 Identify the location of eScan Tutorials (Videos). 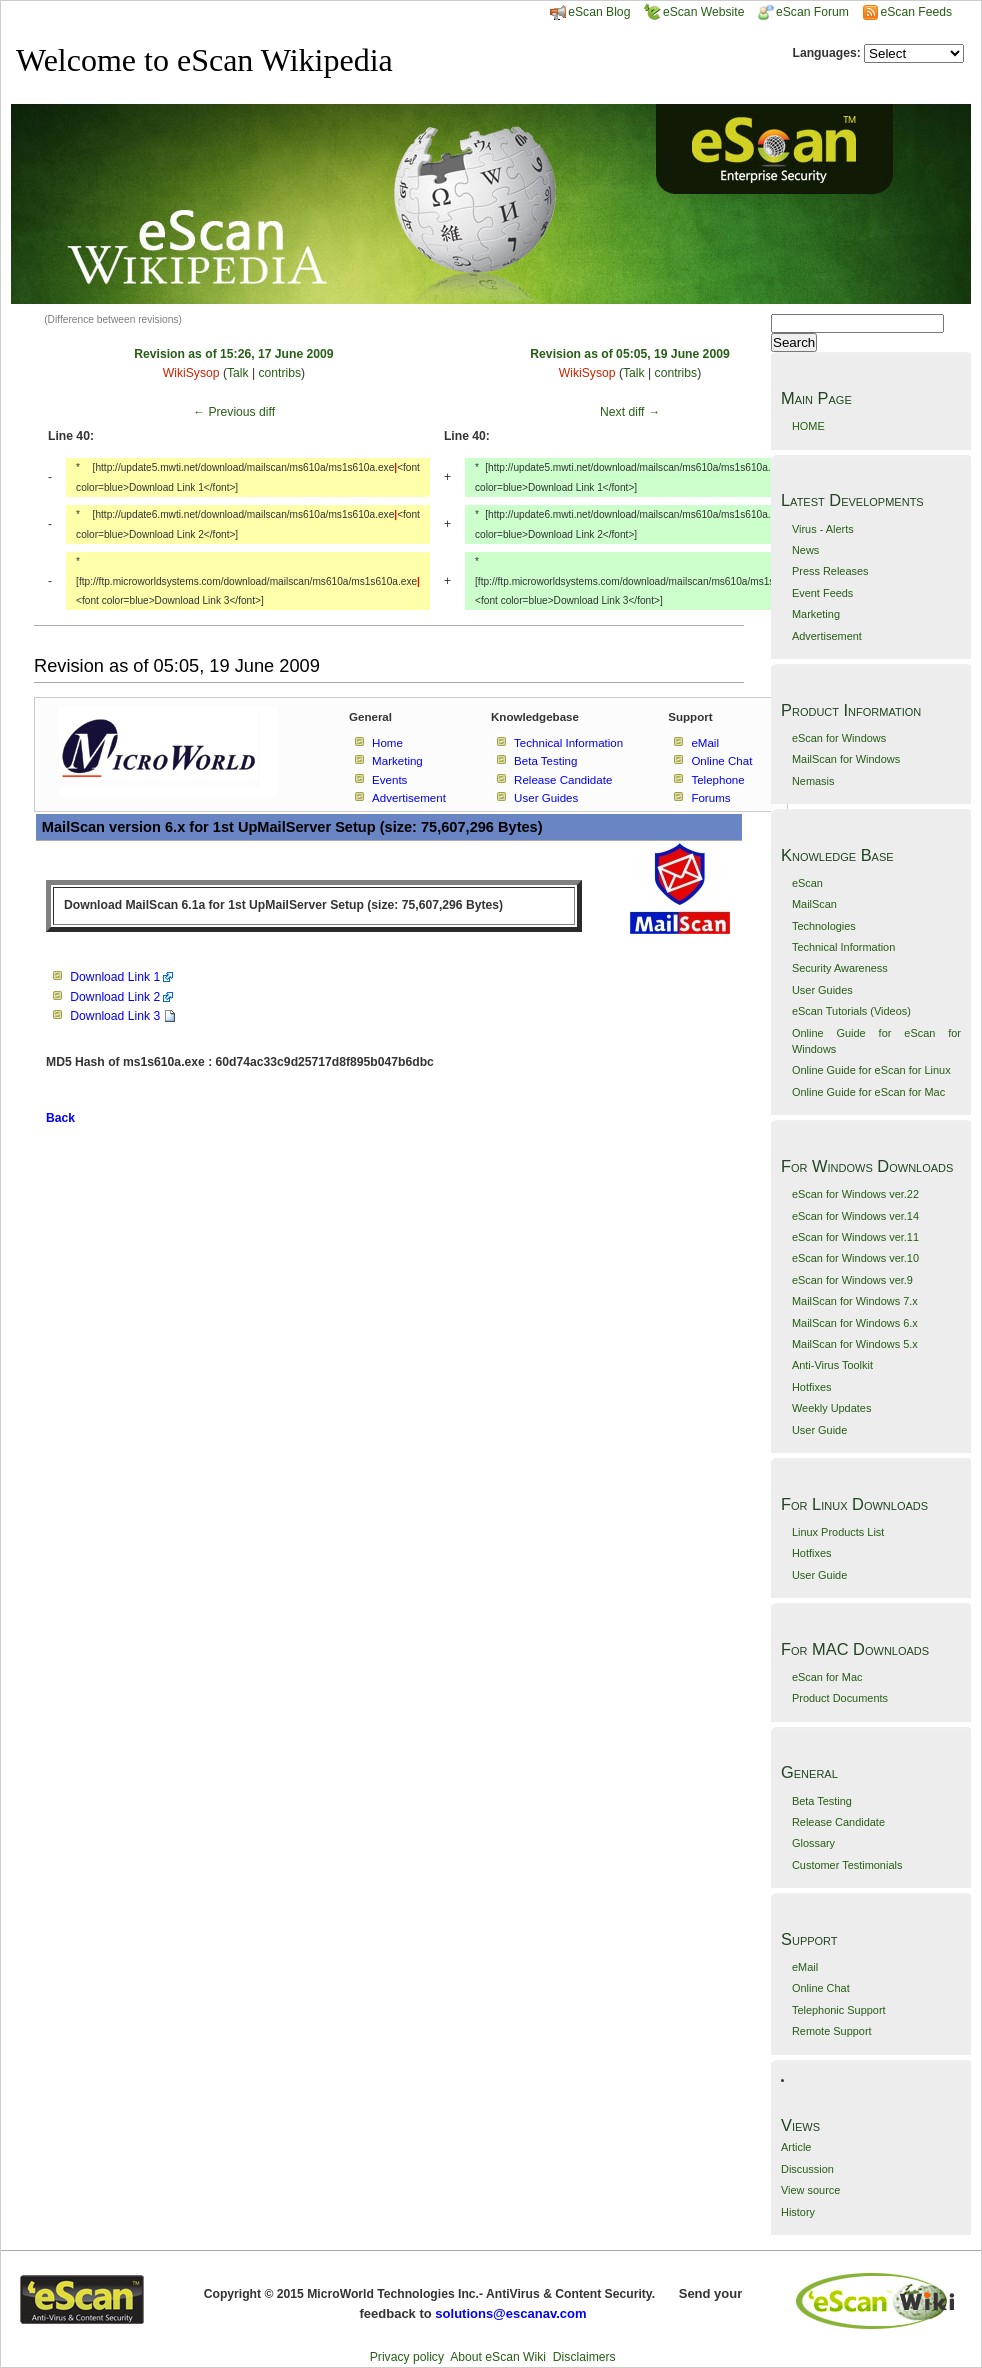
(851, 1011).